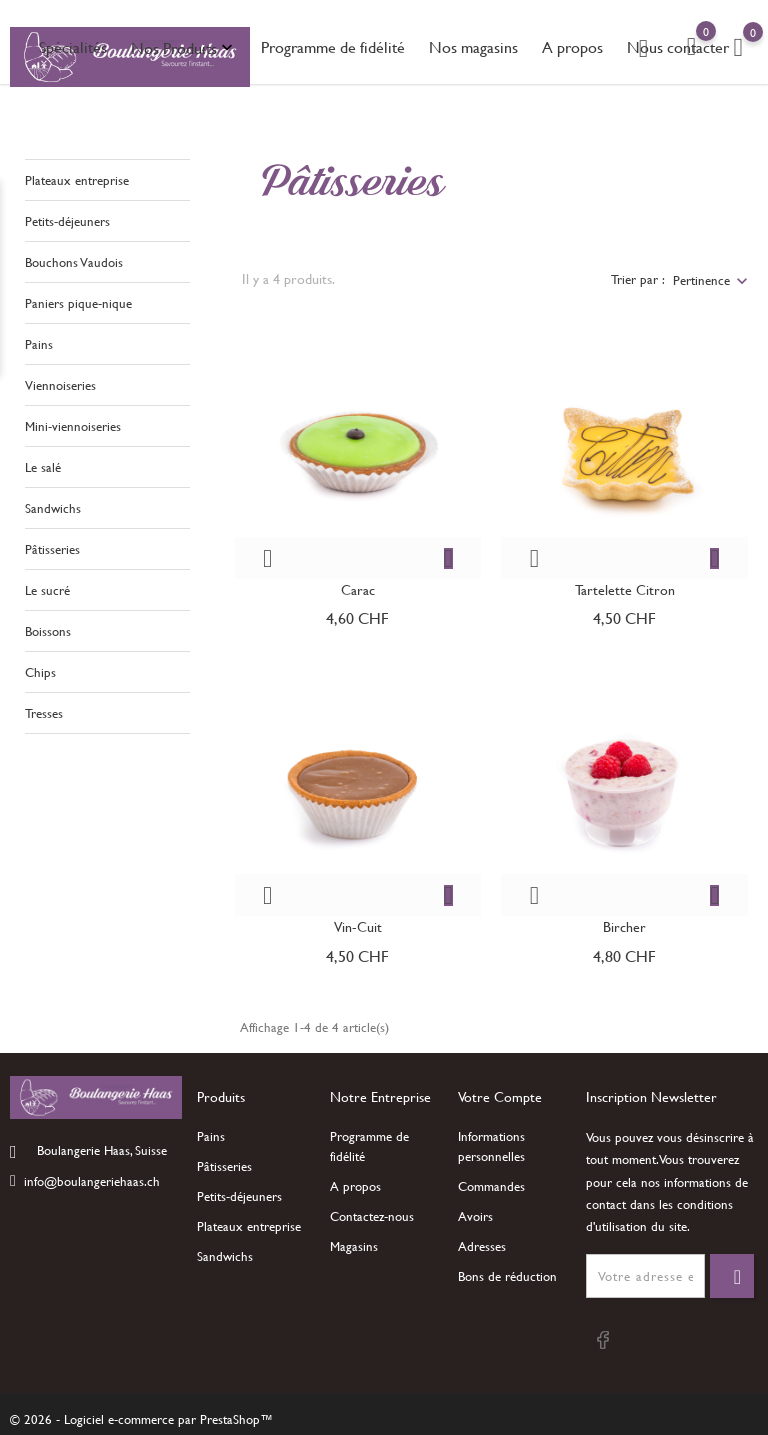 The height and width of the screenshot is (1435, 768). What do you see at coordinates (44, 709) in the screenshot?
I see `Tresses` at bounding box center [44, 709].